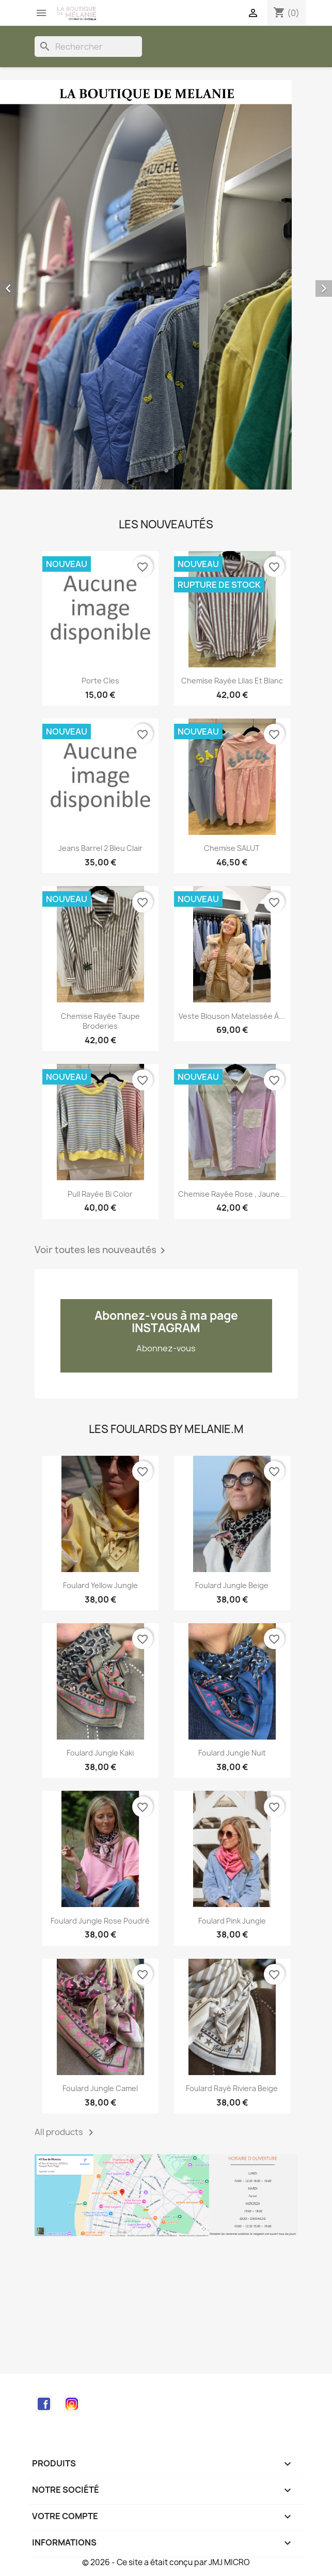  Describe the element at coordinates (166, 1348) in the screenshot. I see `Abonnez-vous` at that location.